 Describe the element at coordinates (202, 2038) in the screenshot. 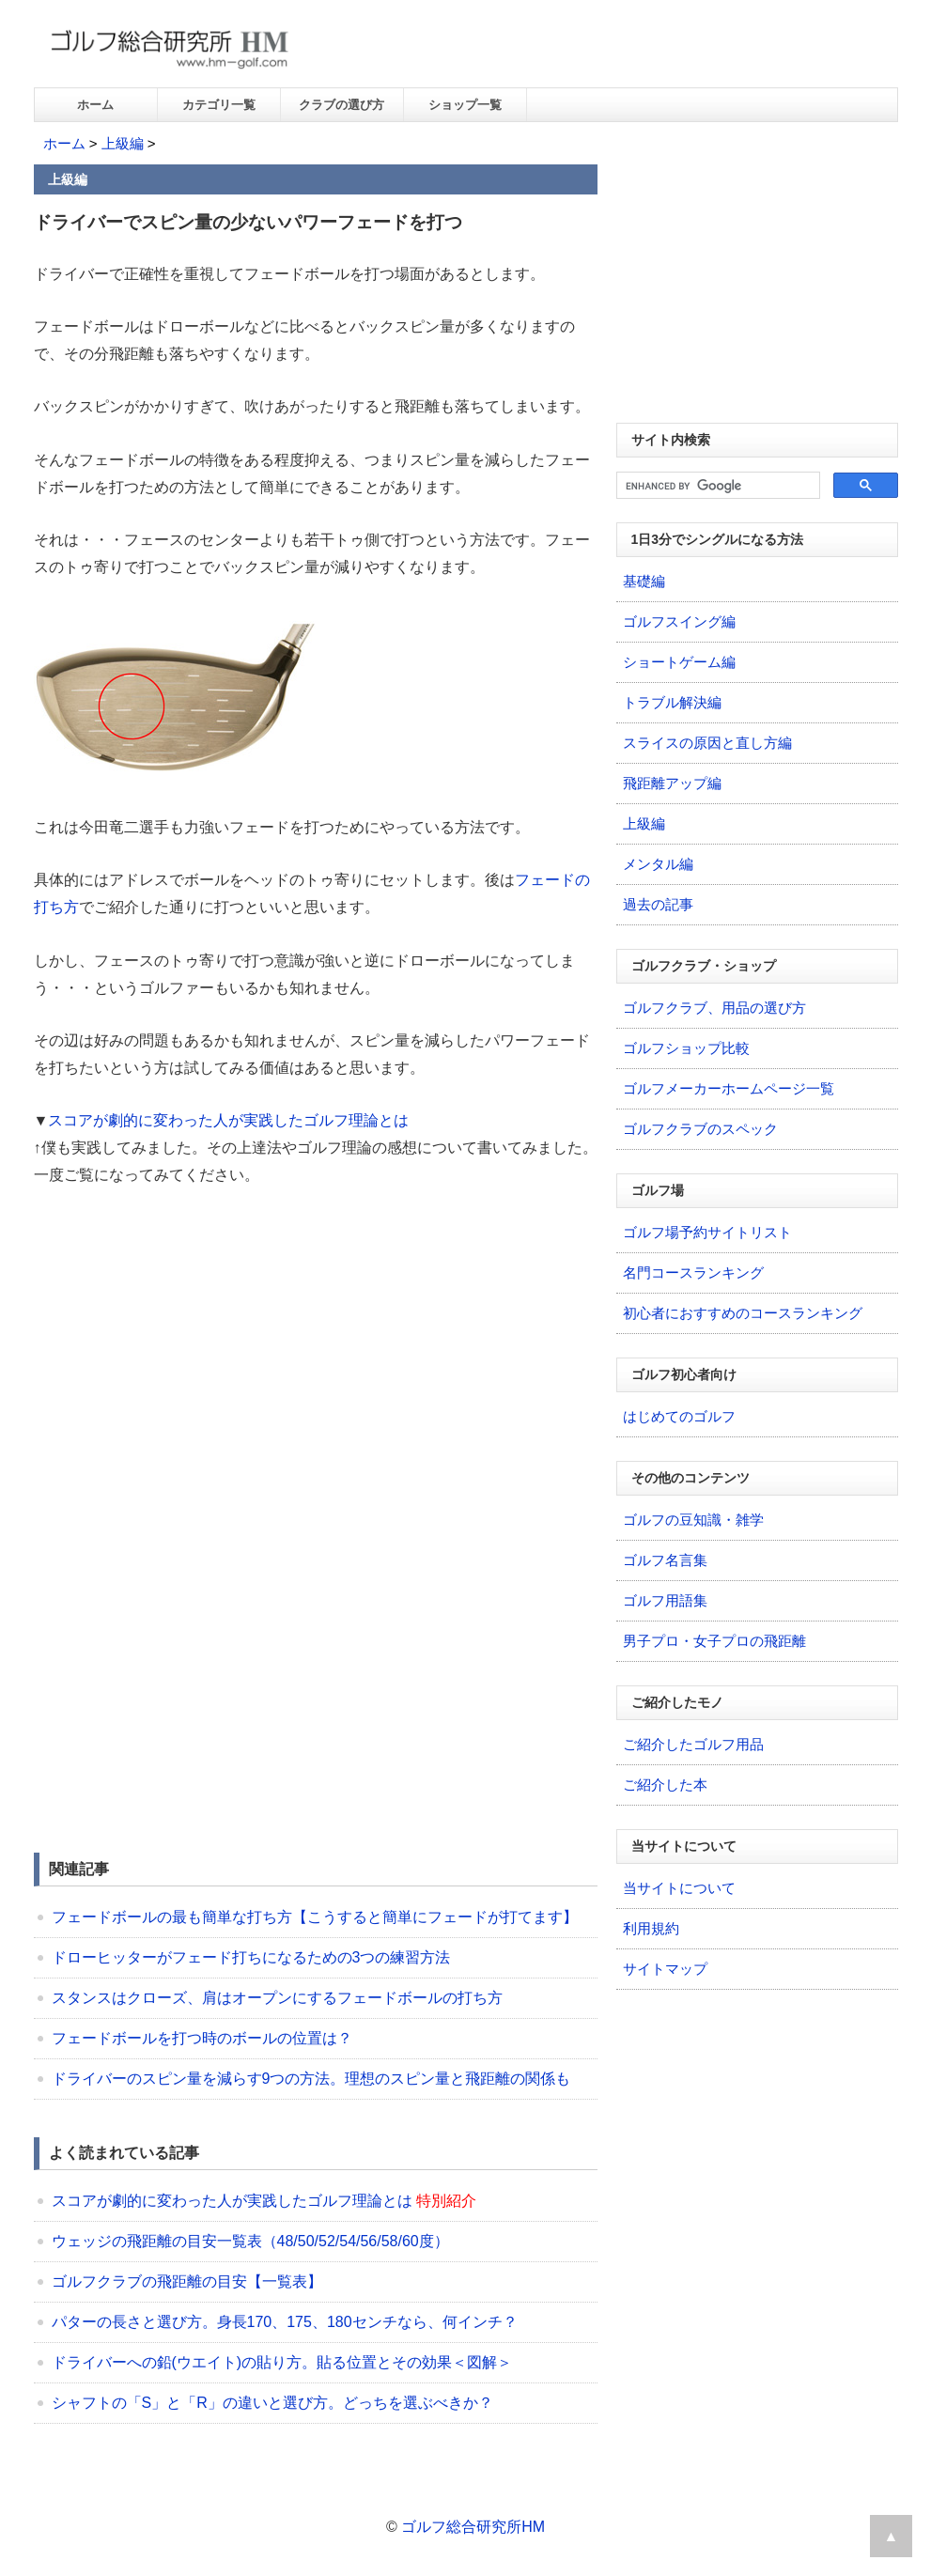

I see `フェードボールを打つ時のボールの位置は？` at that location.